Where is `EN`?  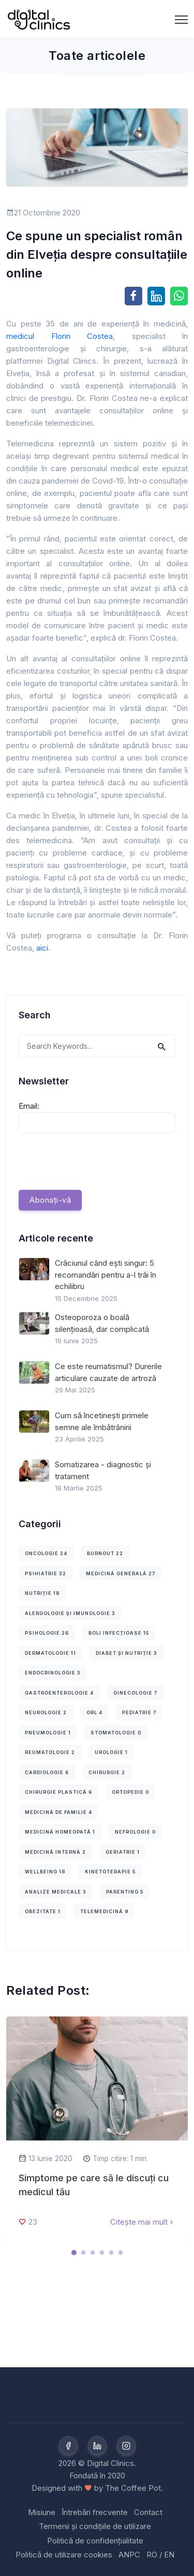 EN is located at coordinates (169, 2554).